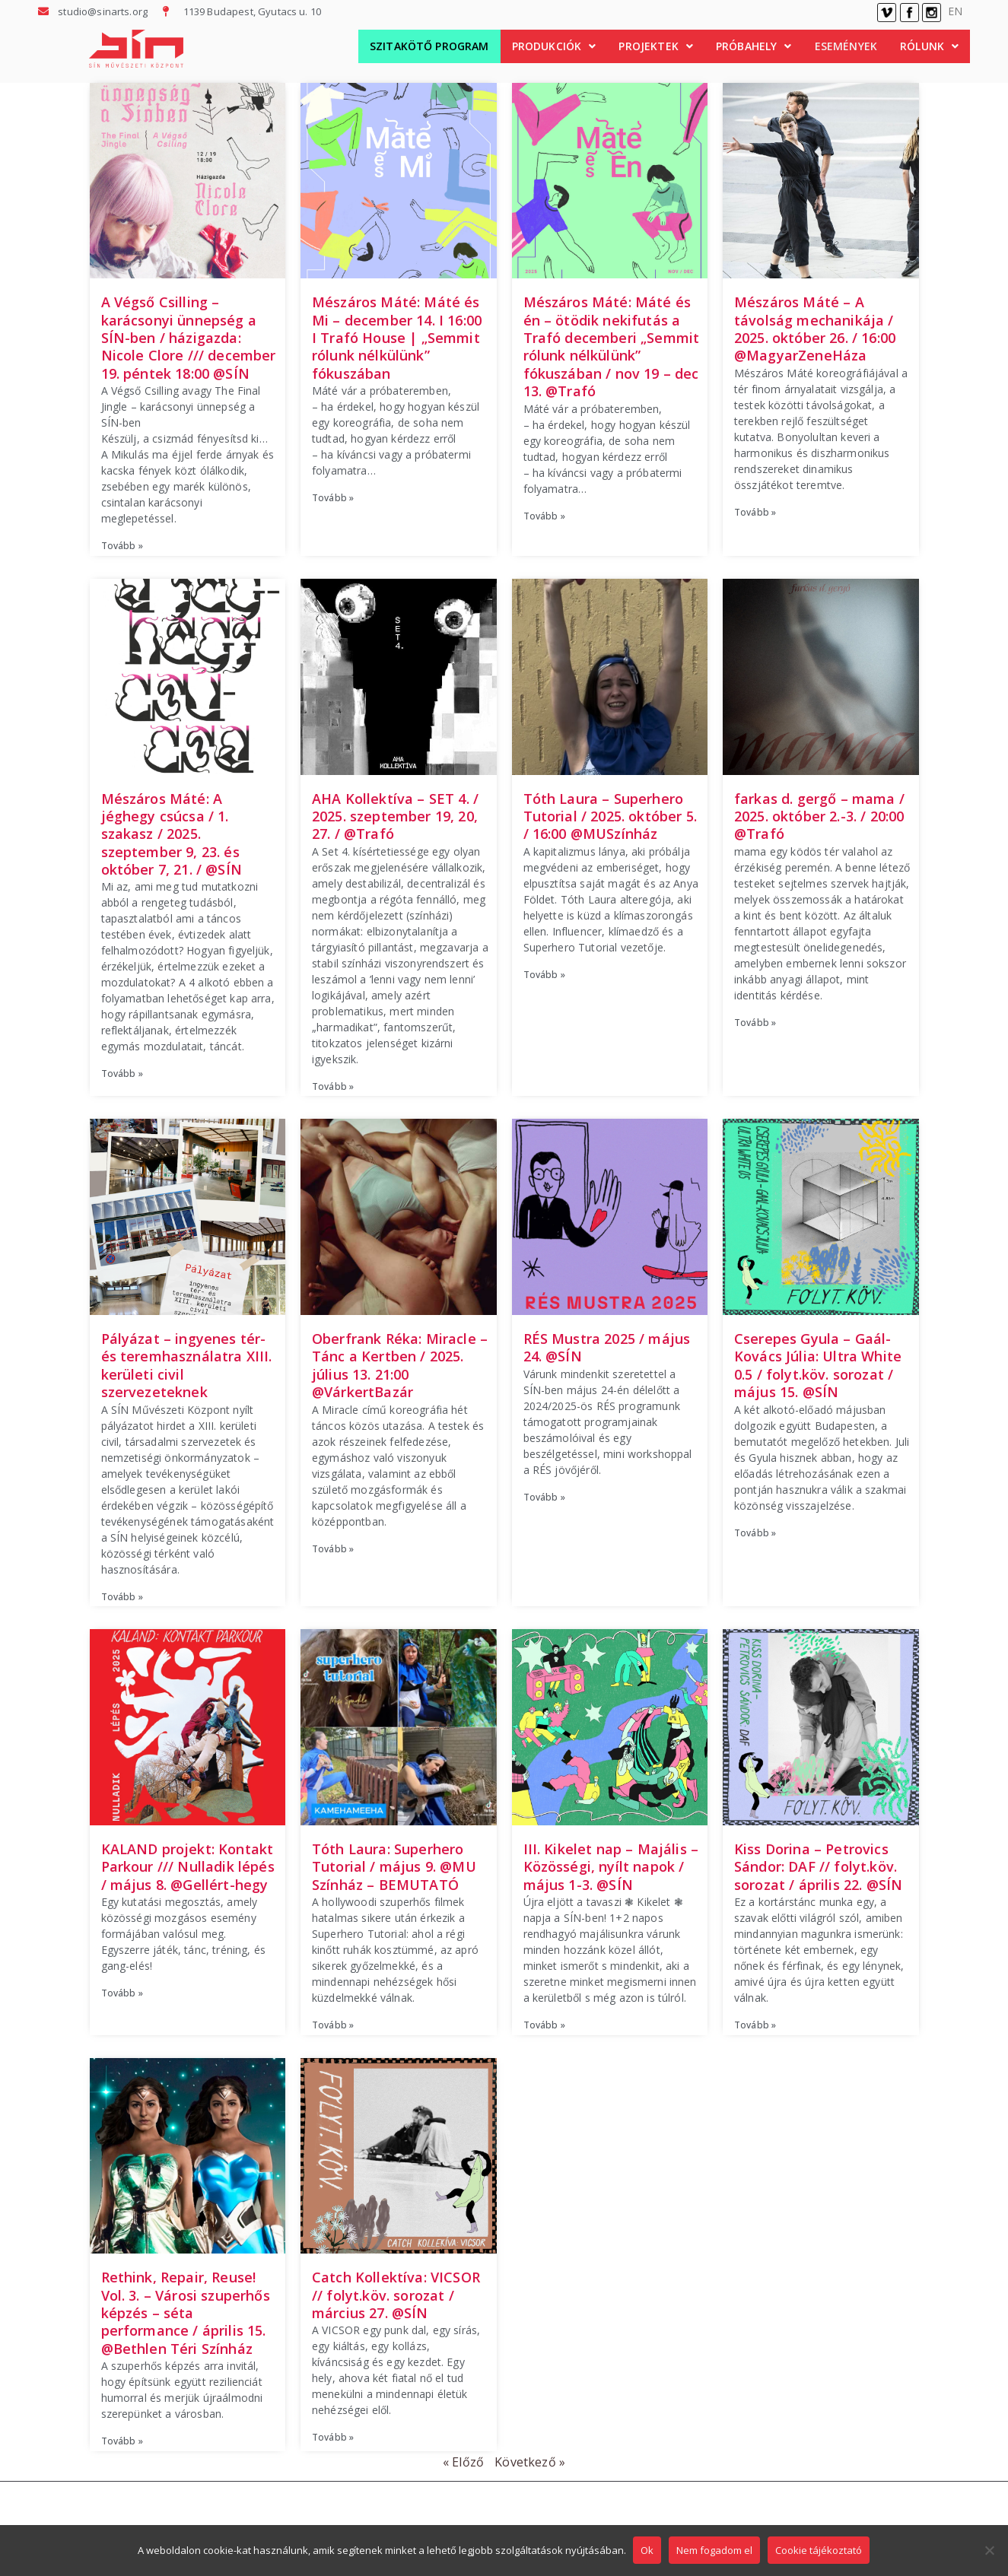 The image size is (1008, 2576). I want to click on Rethink, Repair, Reuse! Vol. 3. – Városi szuperhős képzés – séta performance / április 15. @Bethlen Téri Színház, so click(185, 2313).